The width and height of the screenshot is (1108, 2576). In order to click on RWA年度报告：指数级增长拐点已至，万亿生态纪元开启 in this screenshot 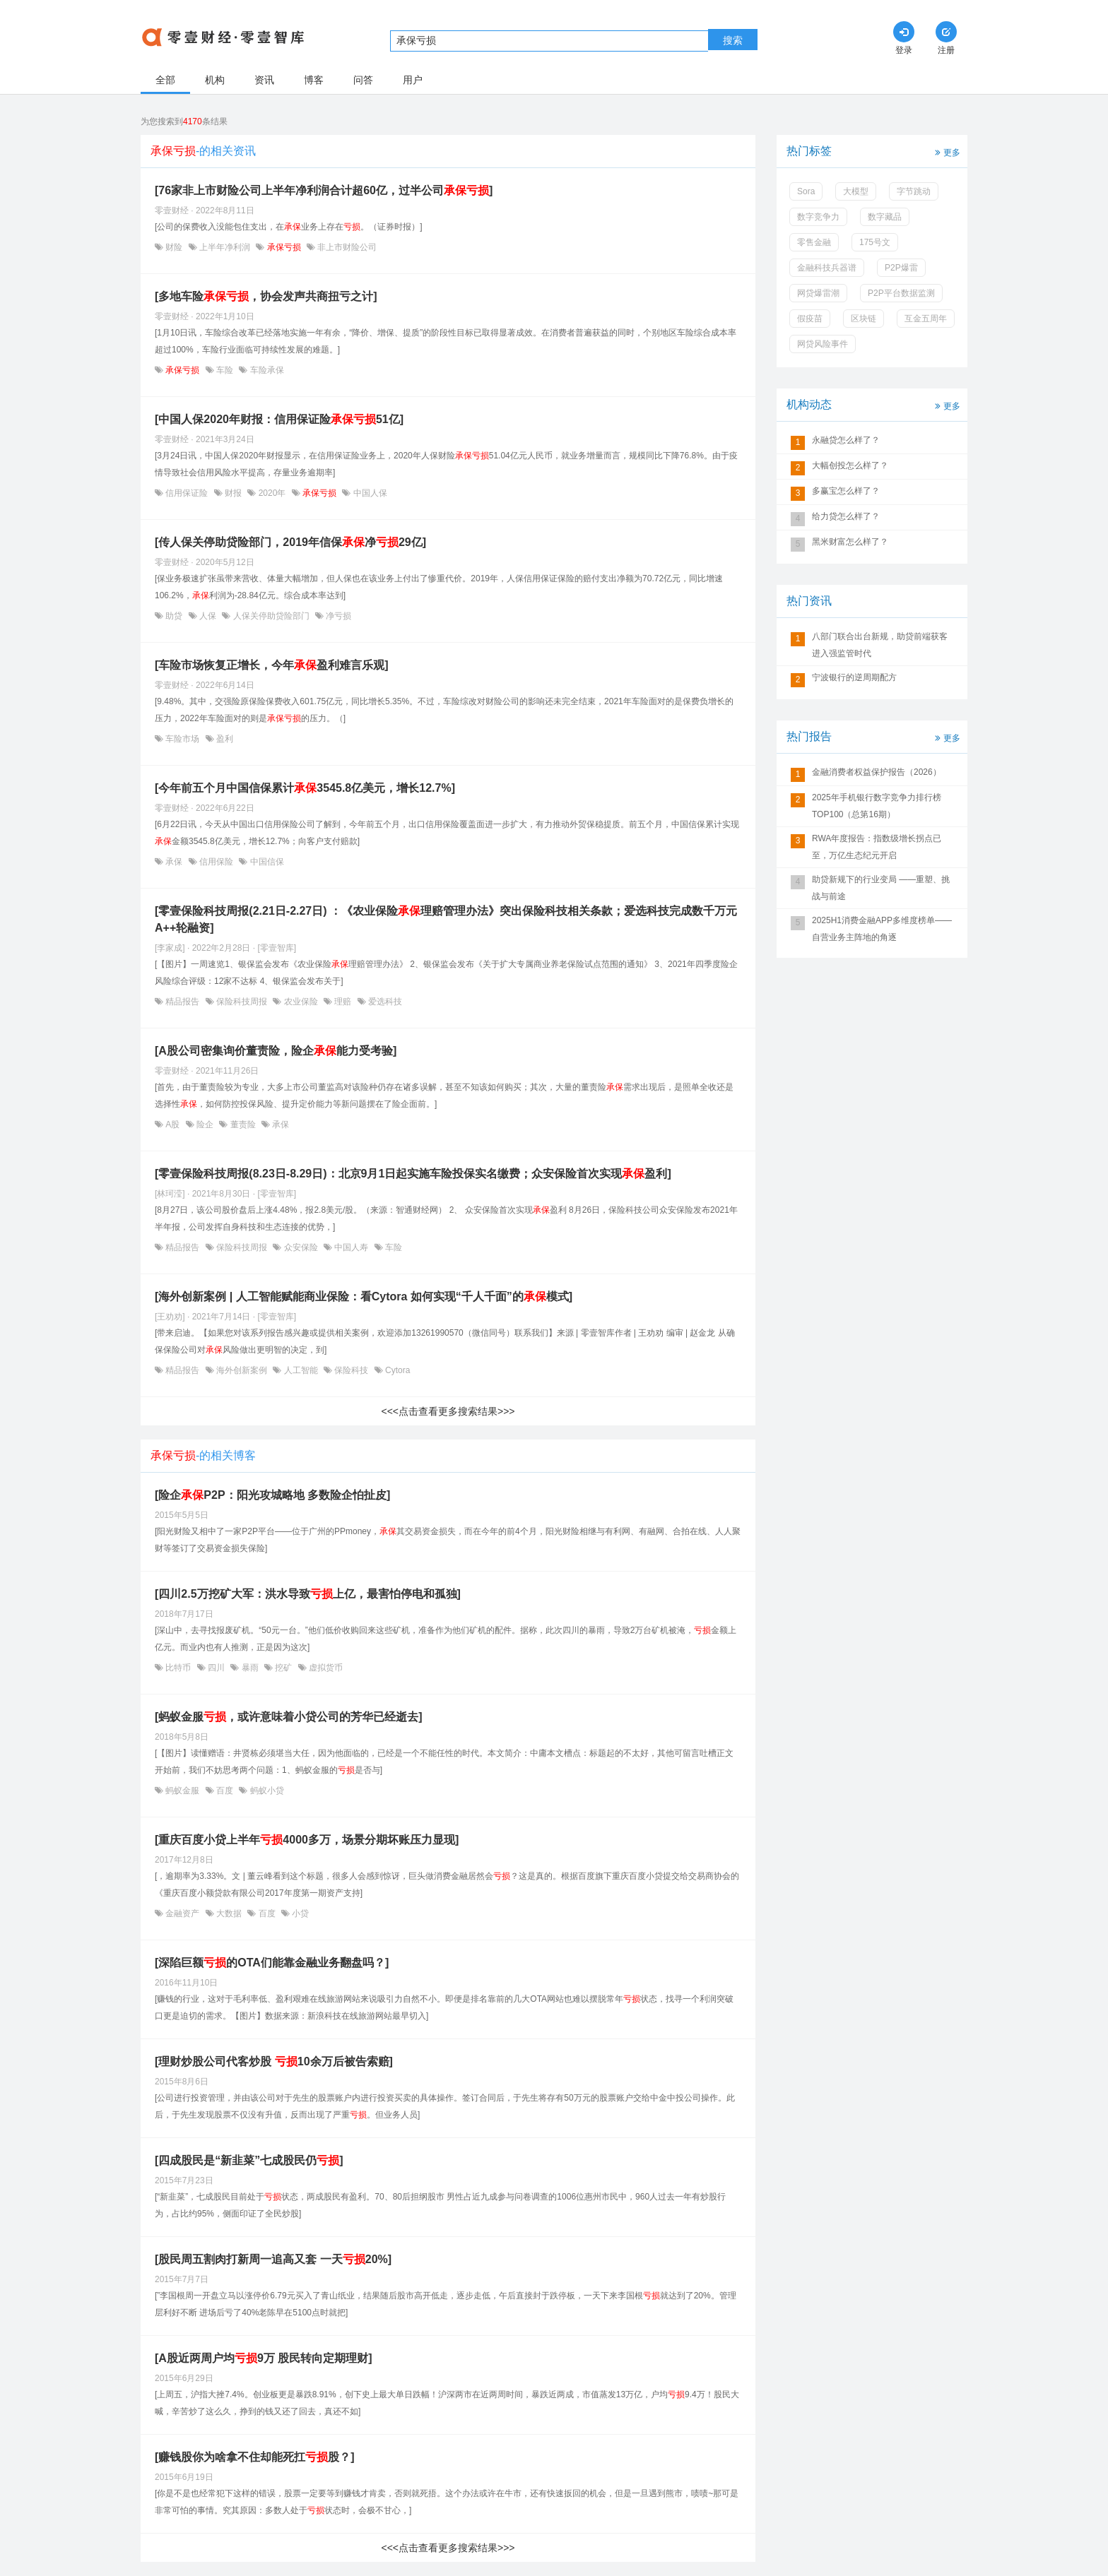, I will do `click(876, 846)`.